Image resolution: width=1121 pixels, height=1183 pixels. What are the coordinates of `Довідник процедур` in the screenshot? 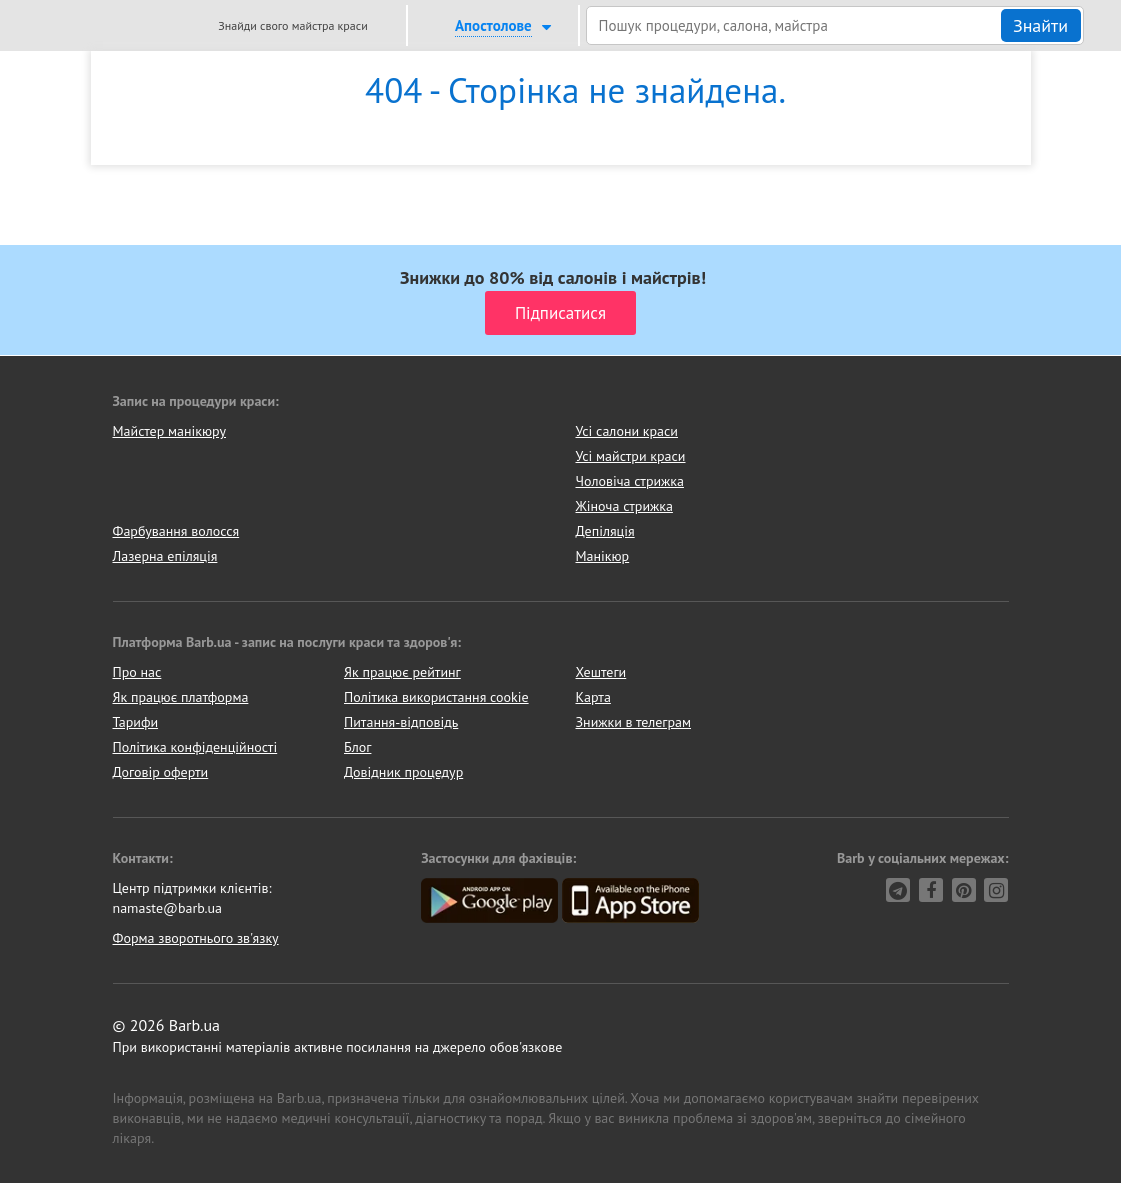 It's located at (403, 772).